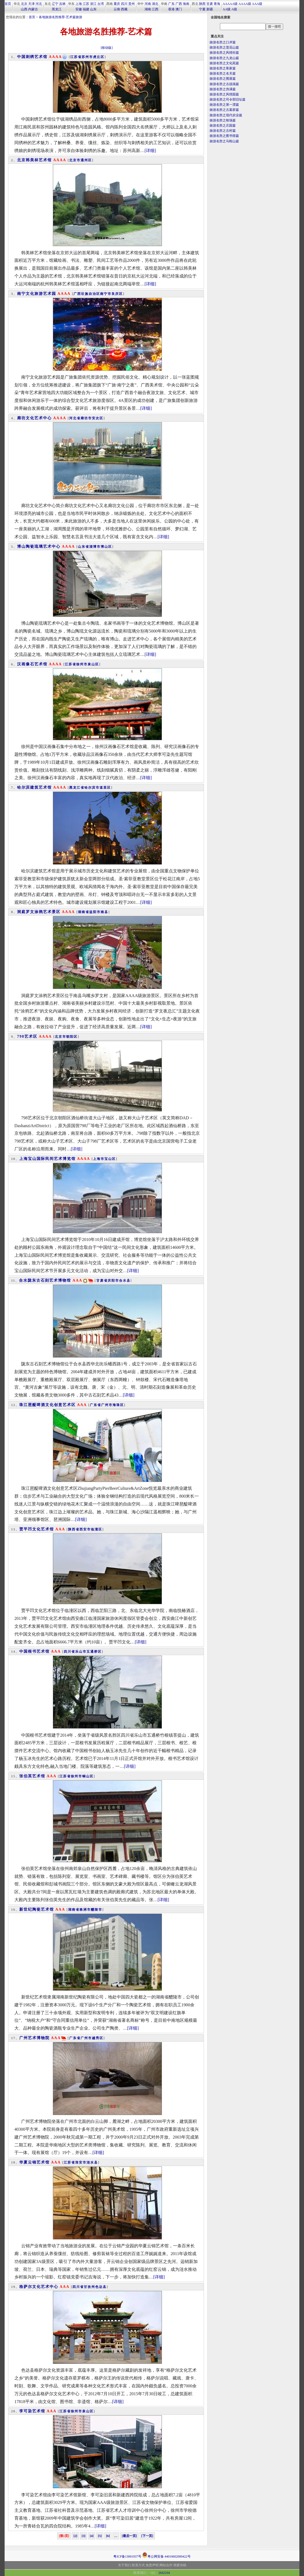  What do you see at coordinates (55, 4) in the screenshot?
I see `辽宁` at bounding box center [55, 4].